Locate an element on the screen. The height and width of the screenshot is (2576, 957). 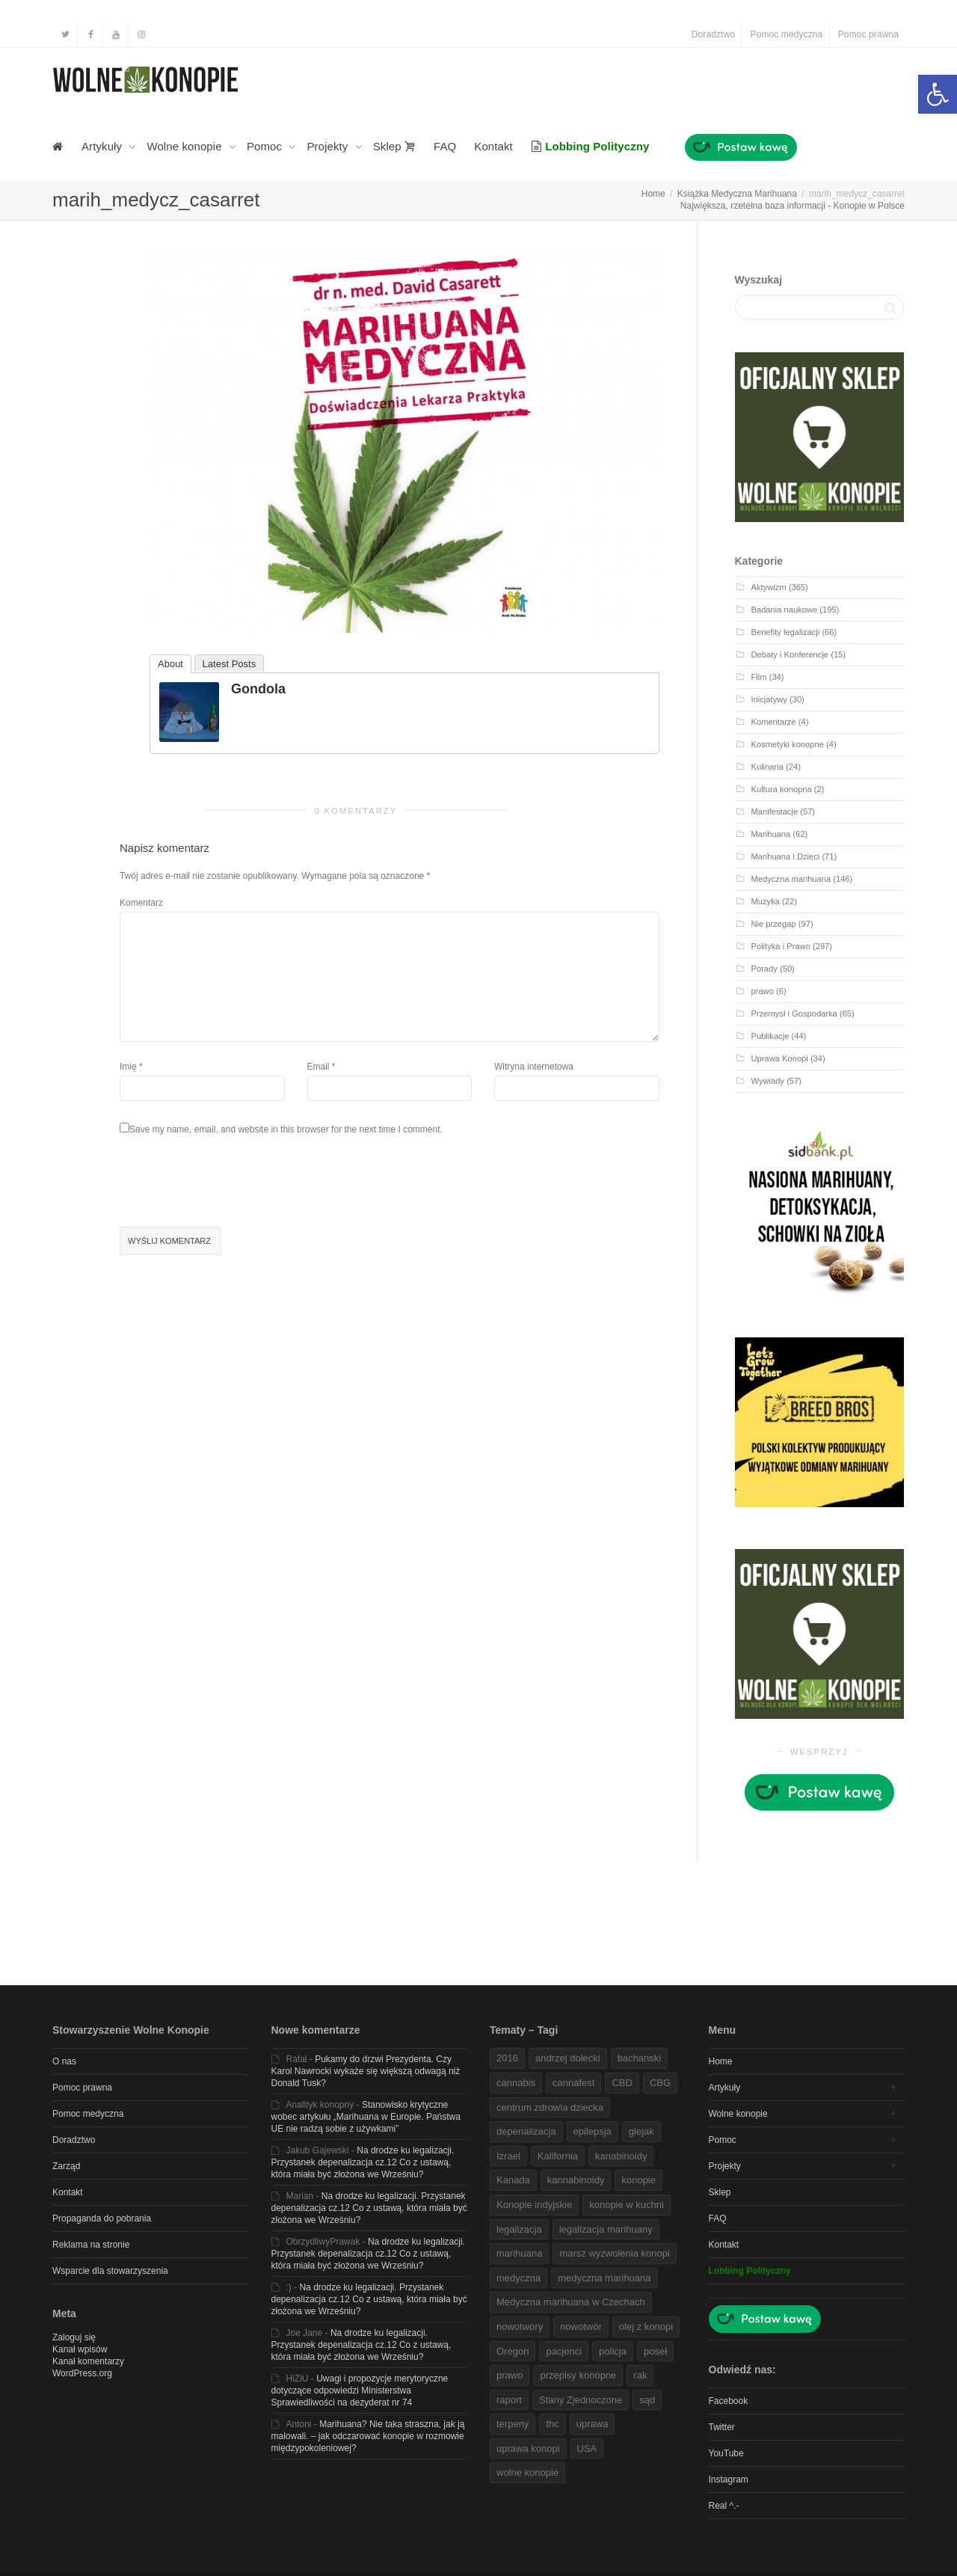
marsz wyzwolenia konopi [link] is located at coordinates (614, 2253).